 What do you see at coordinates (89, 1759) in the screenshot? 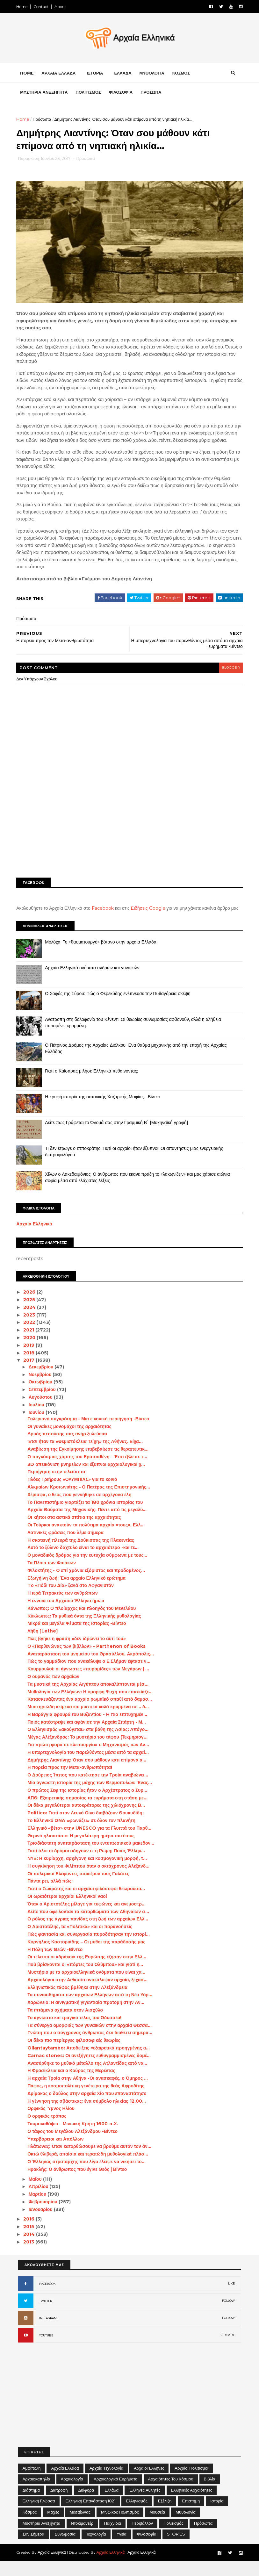
I see `Για πρώτη φορά σε «λειτουργία» ο Μηχανισμός των Αν...` at bounding box center [89, 1759].